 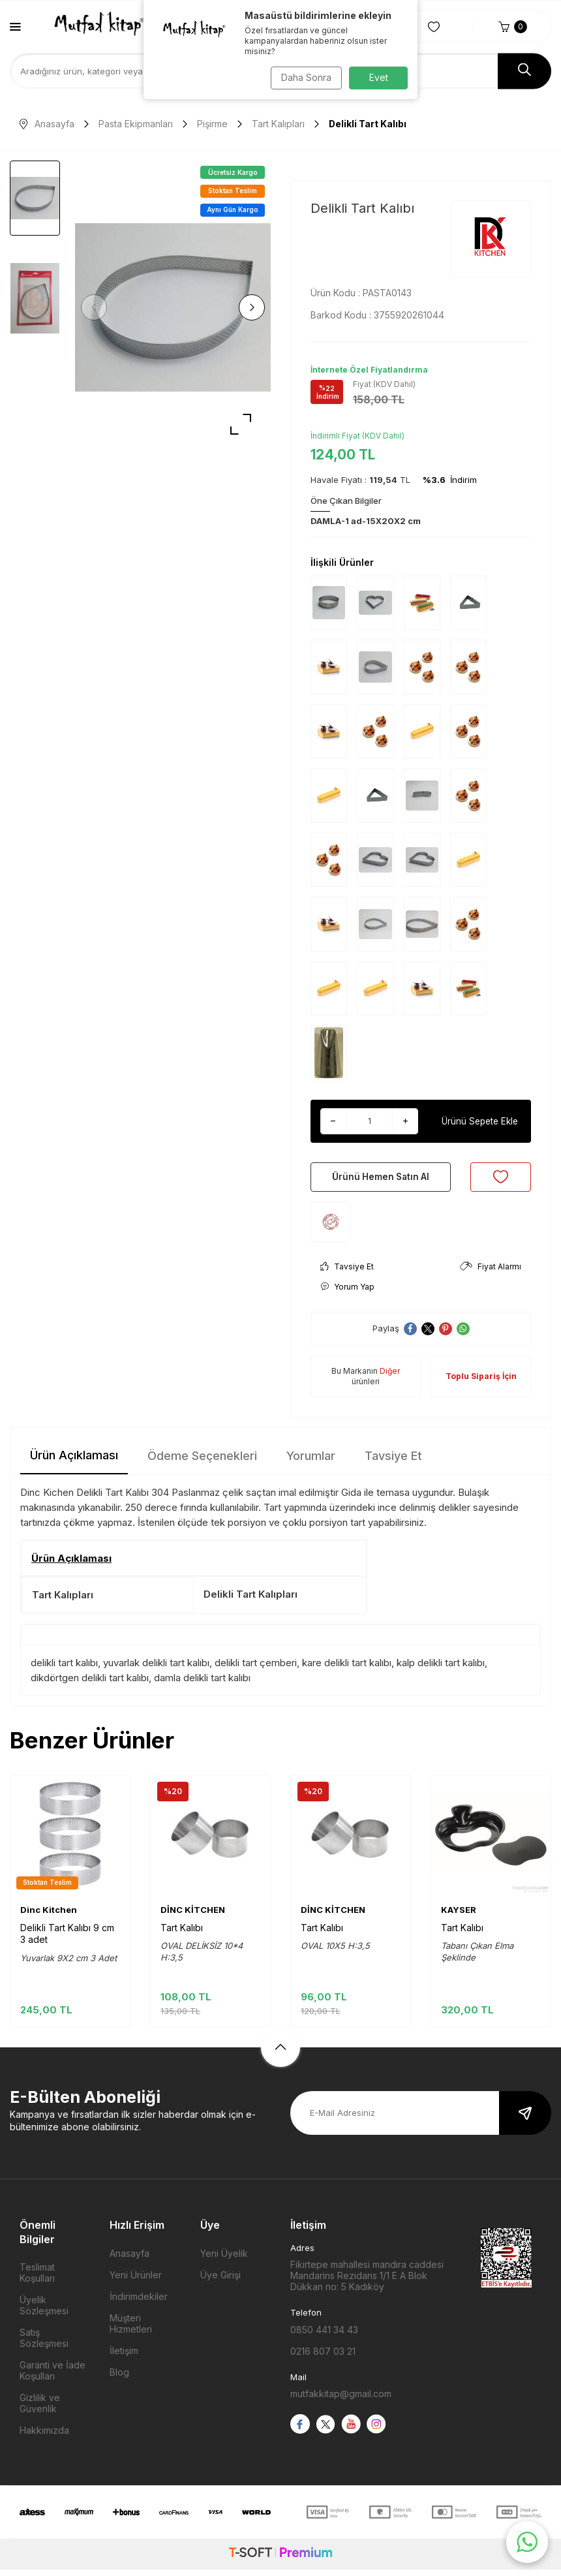 I want to click on Toplu Sipariş İçin, so click(x=481, y=1383).